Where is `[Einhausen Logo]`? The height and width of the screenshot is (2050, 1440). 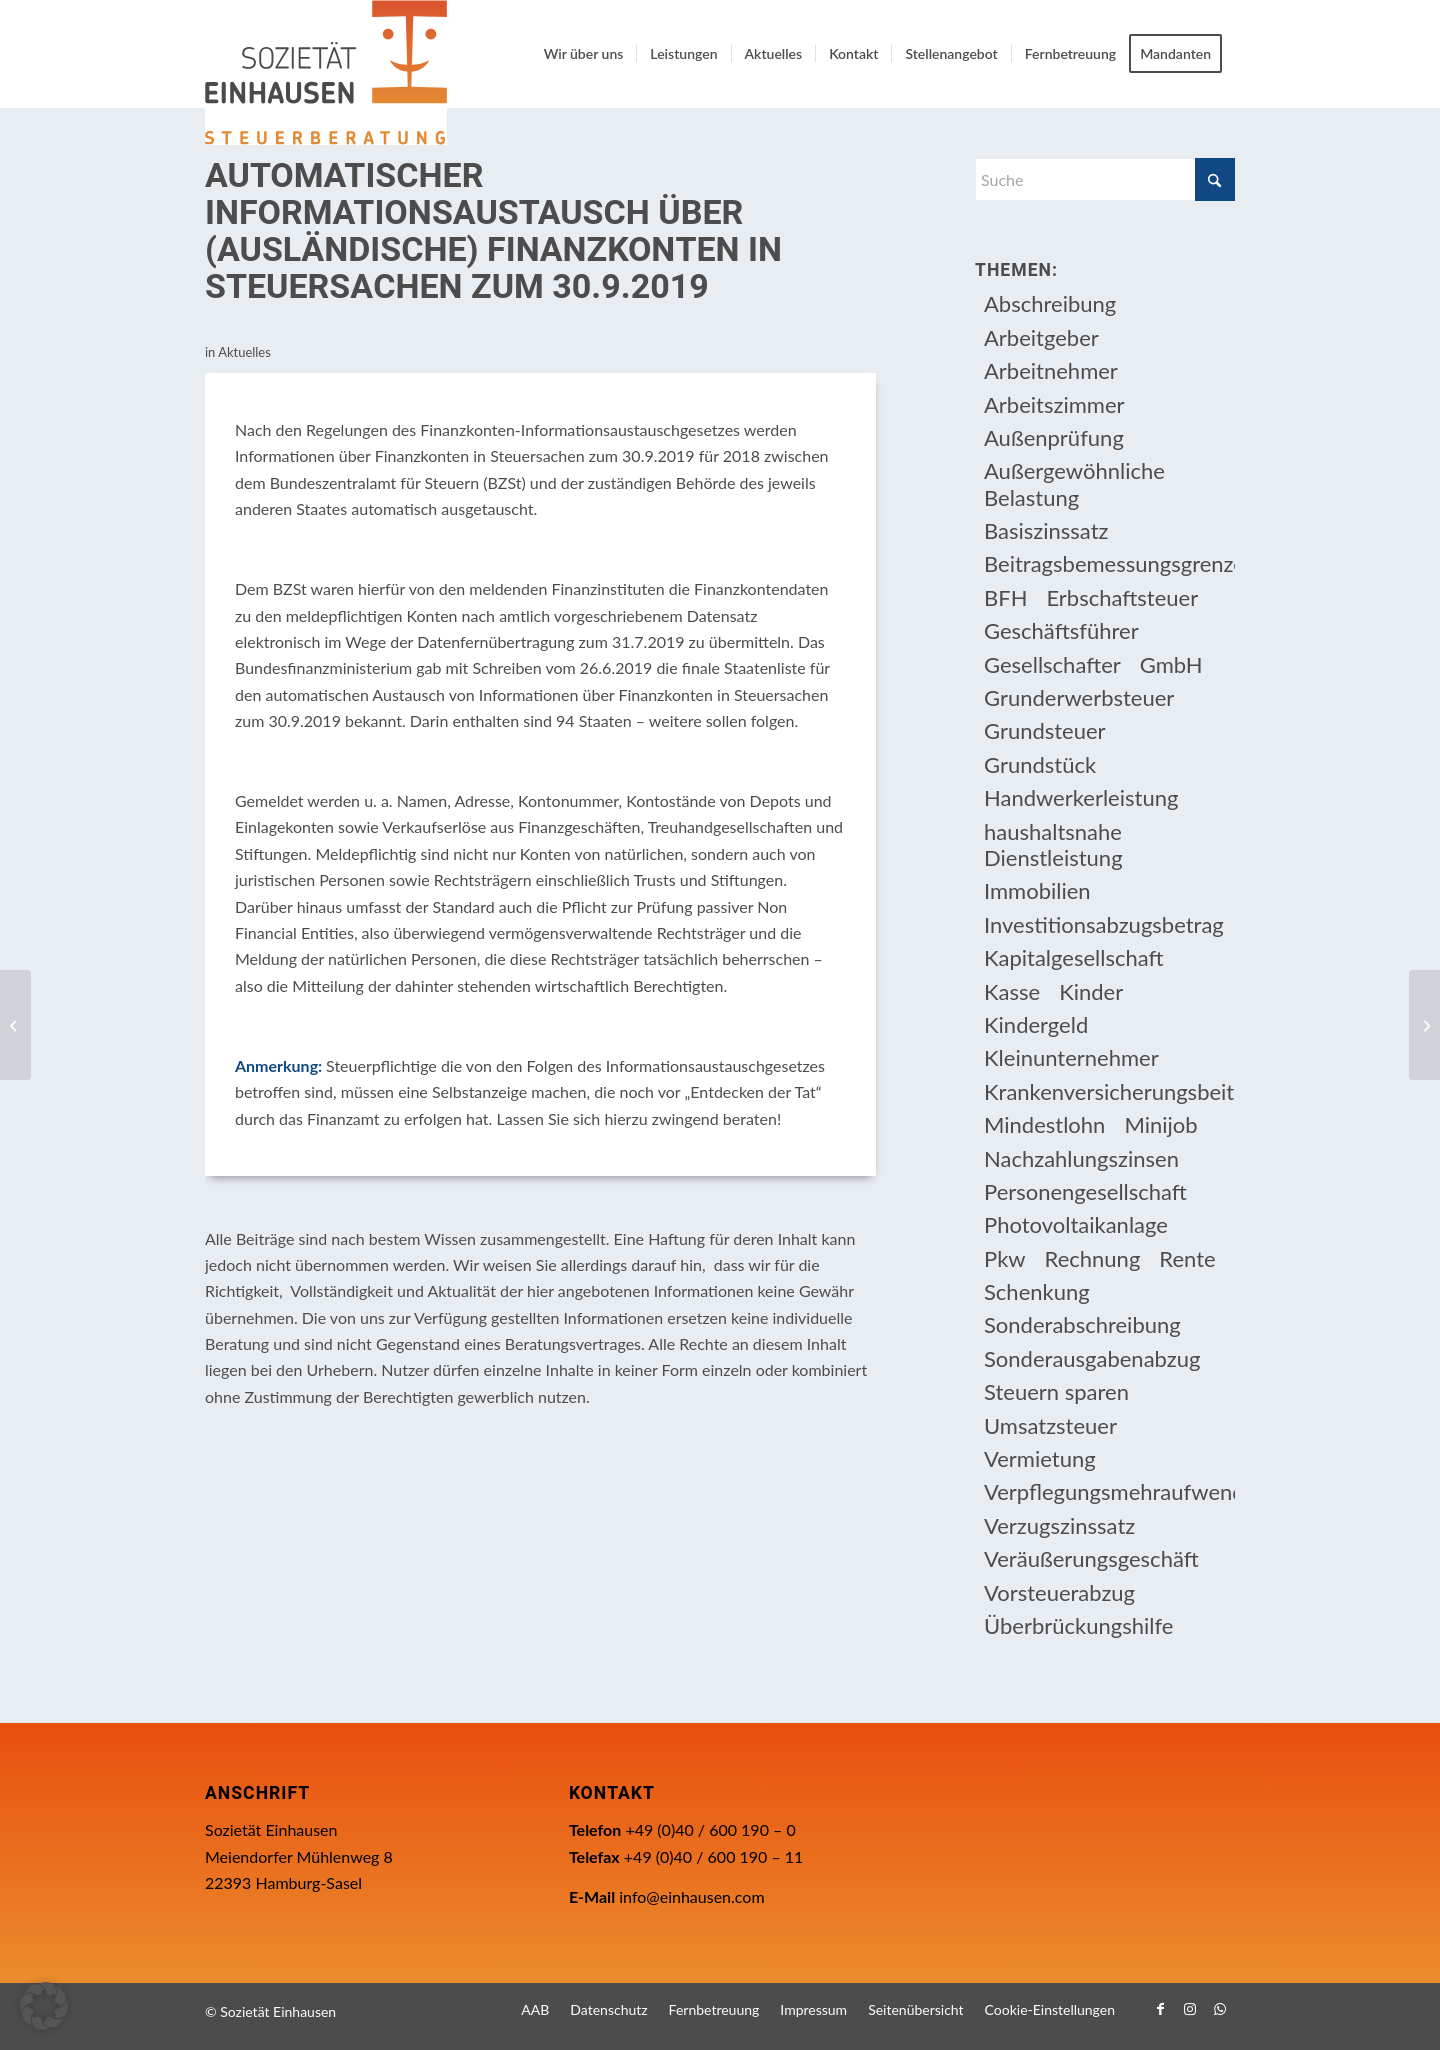
[Einhausen Logo] is located at coordinates (326, 72).